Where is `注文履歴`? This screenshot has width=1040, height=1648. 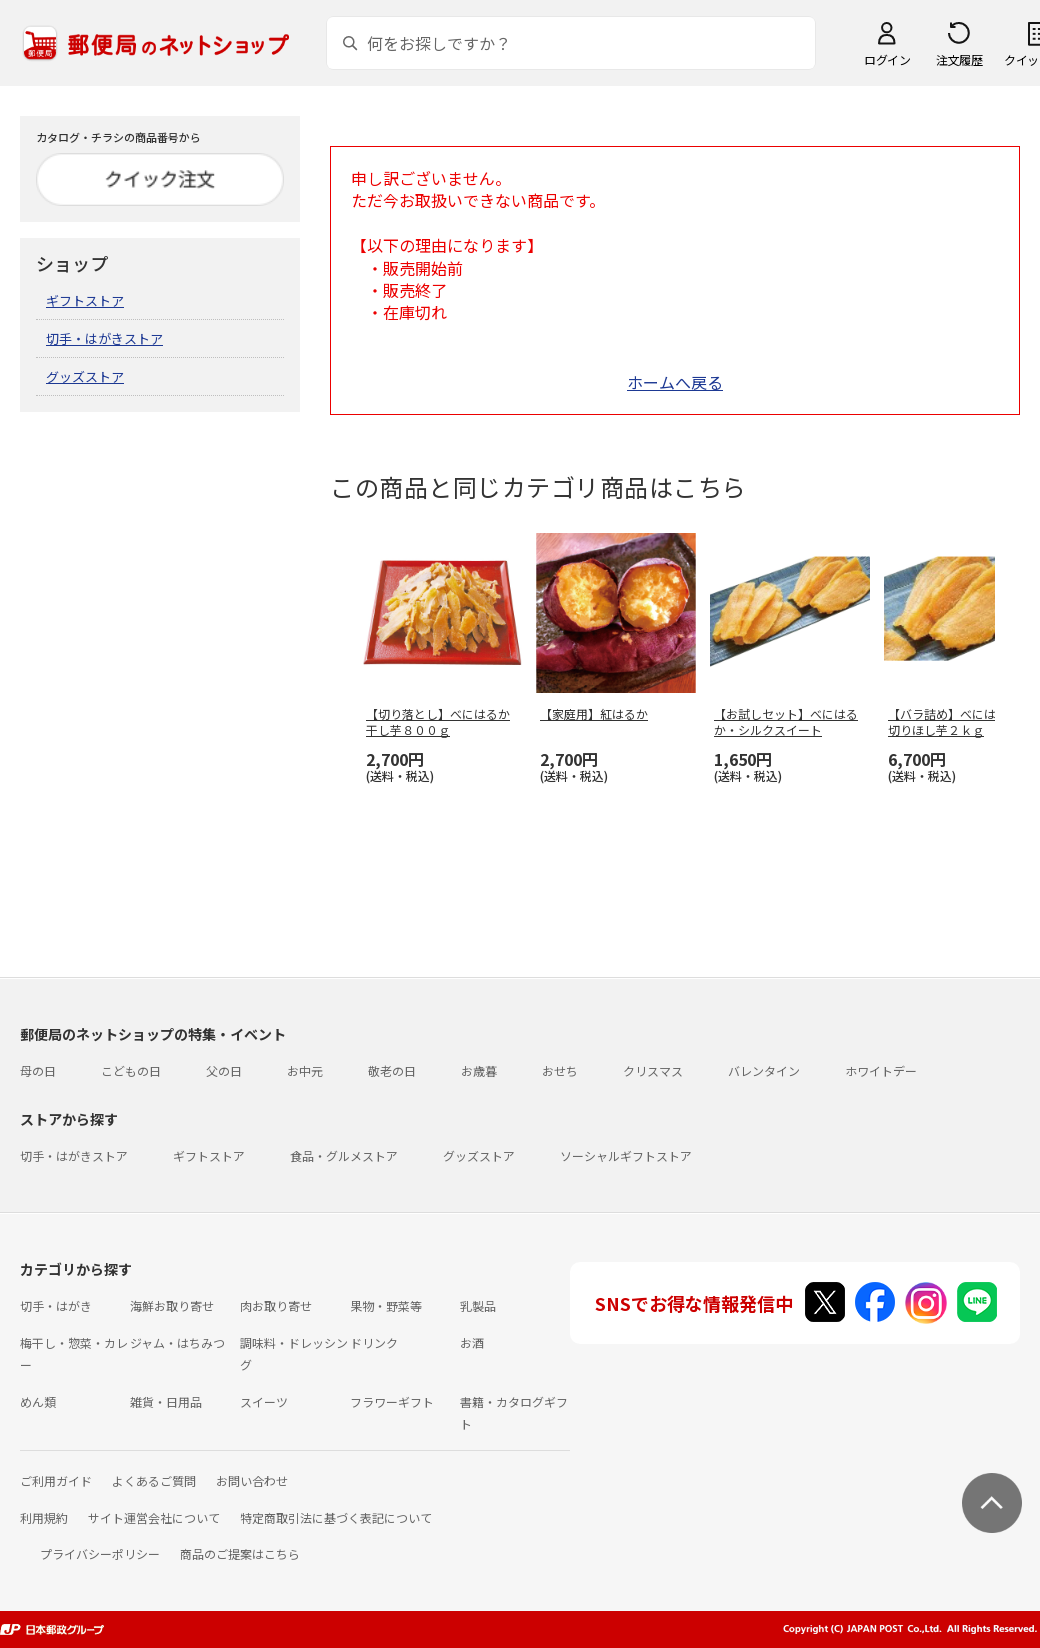
注文履歴 is located at coordinates (959, 59).